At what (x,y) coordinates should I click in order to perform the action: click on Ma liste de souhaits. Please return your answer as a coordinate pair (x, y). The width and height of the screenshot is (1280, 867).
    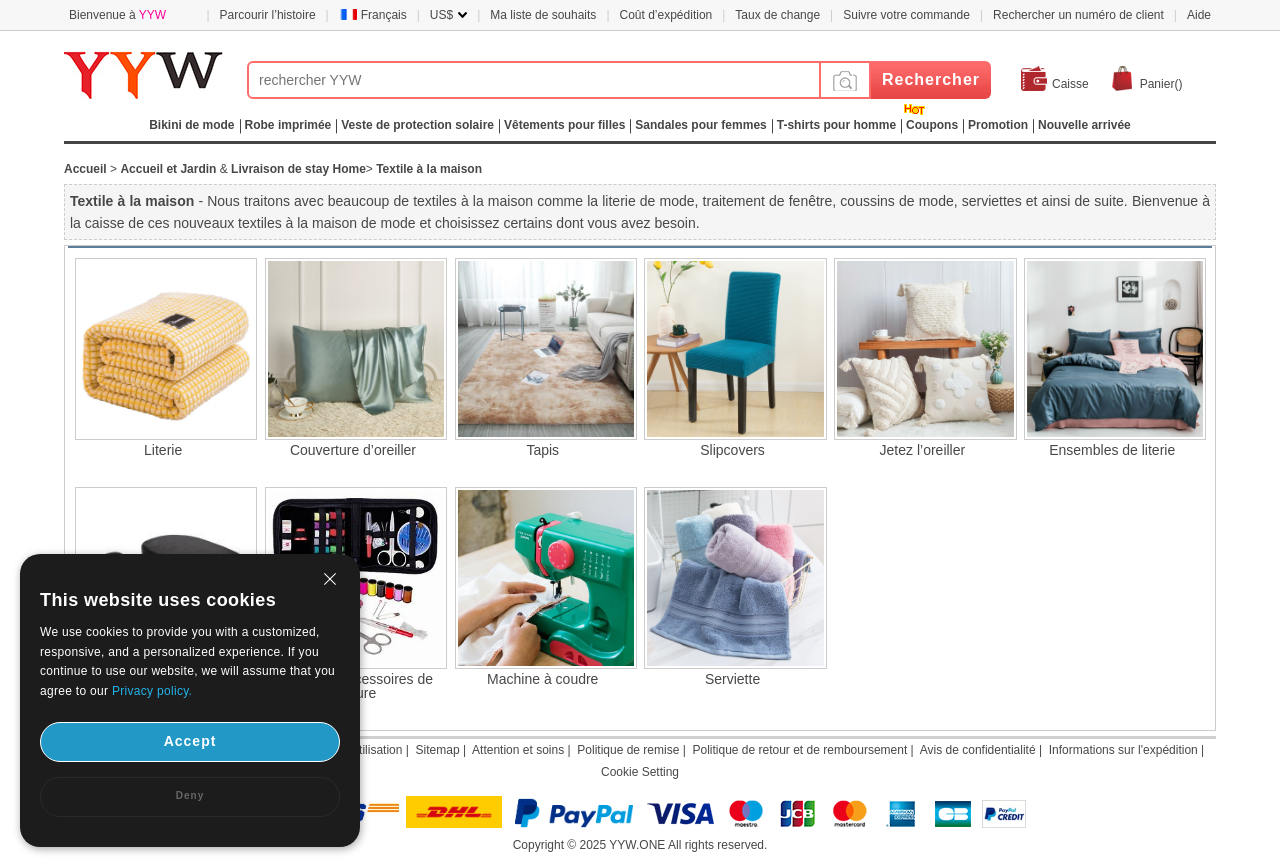
    Looking at the image, I should click on (543, 15).